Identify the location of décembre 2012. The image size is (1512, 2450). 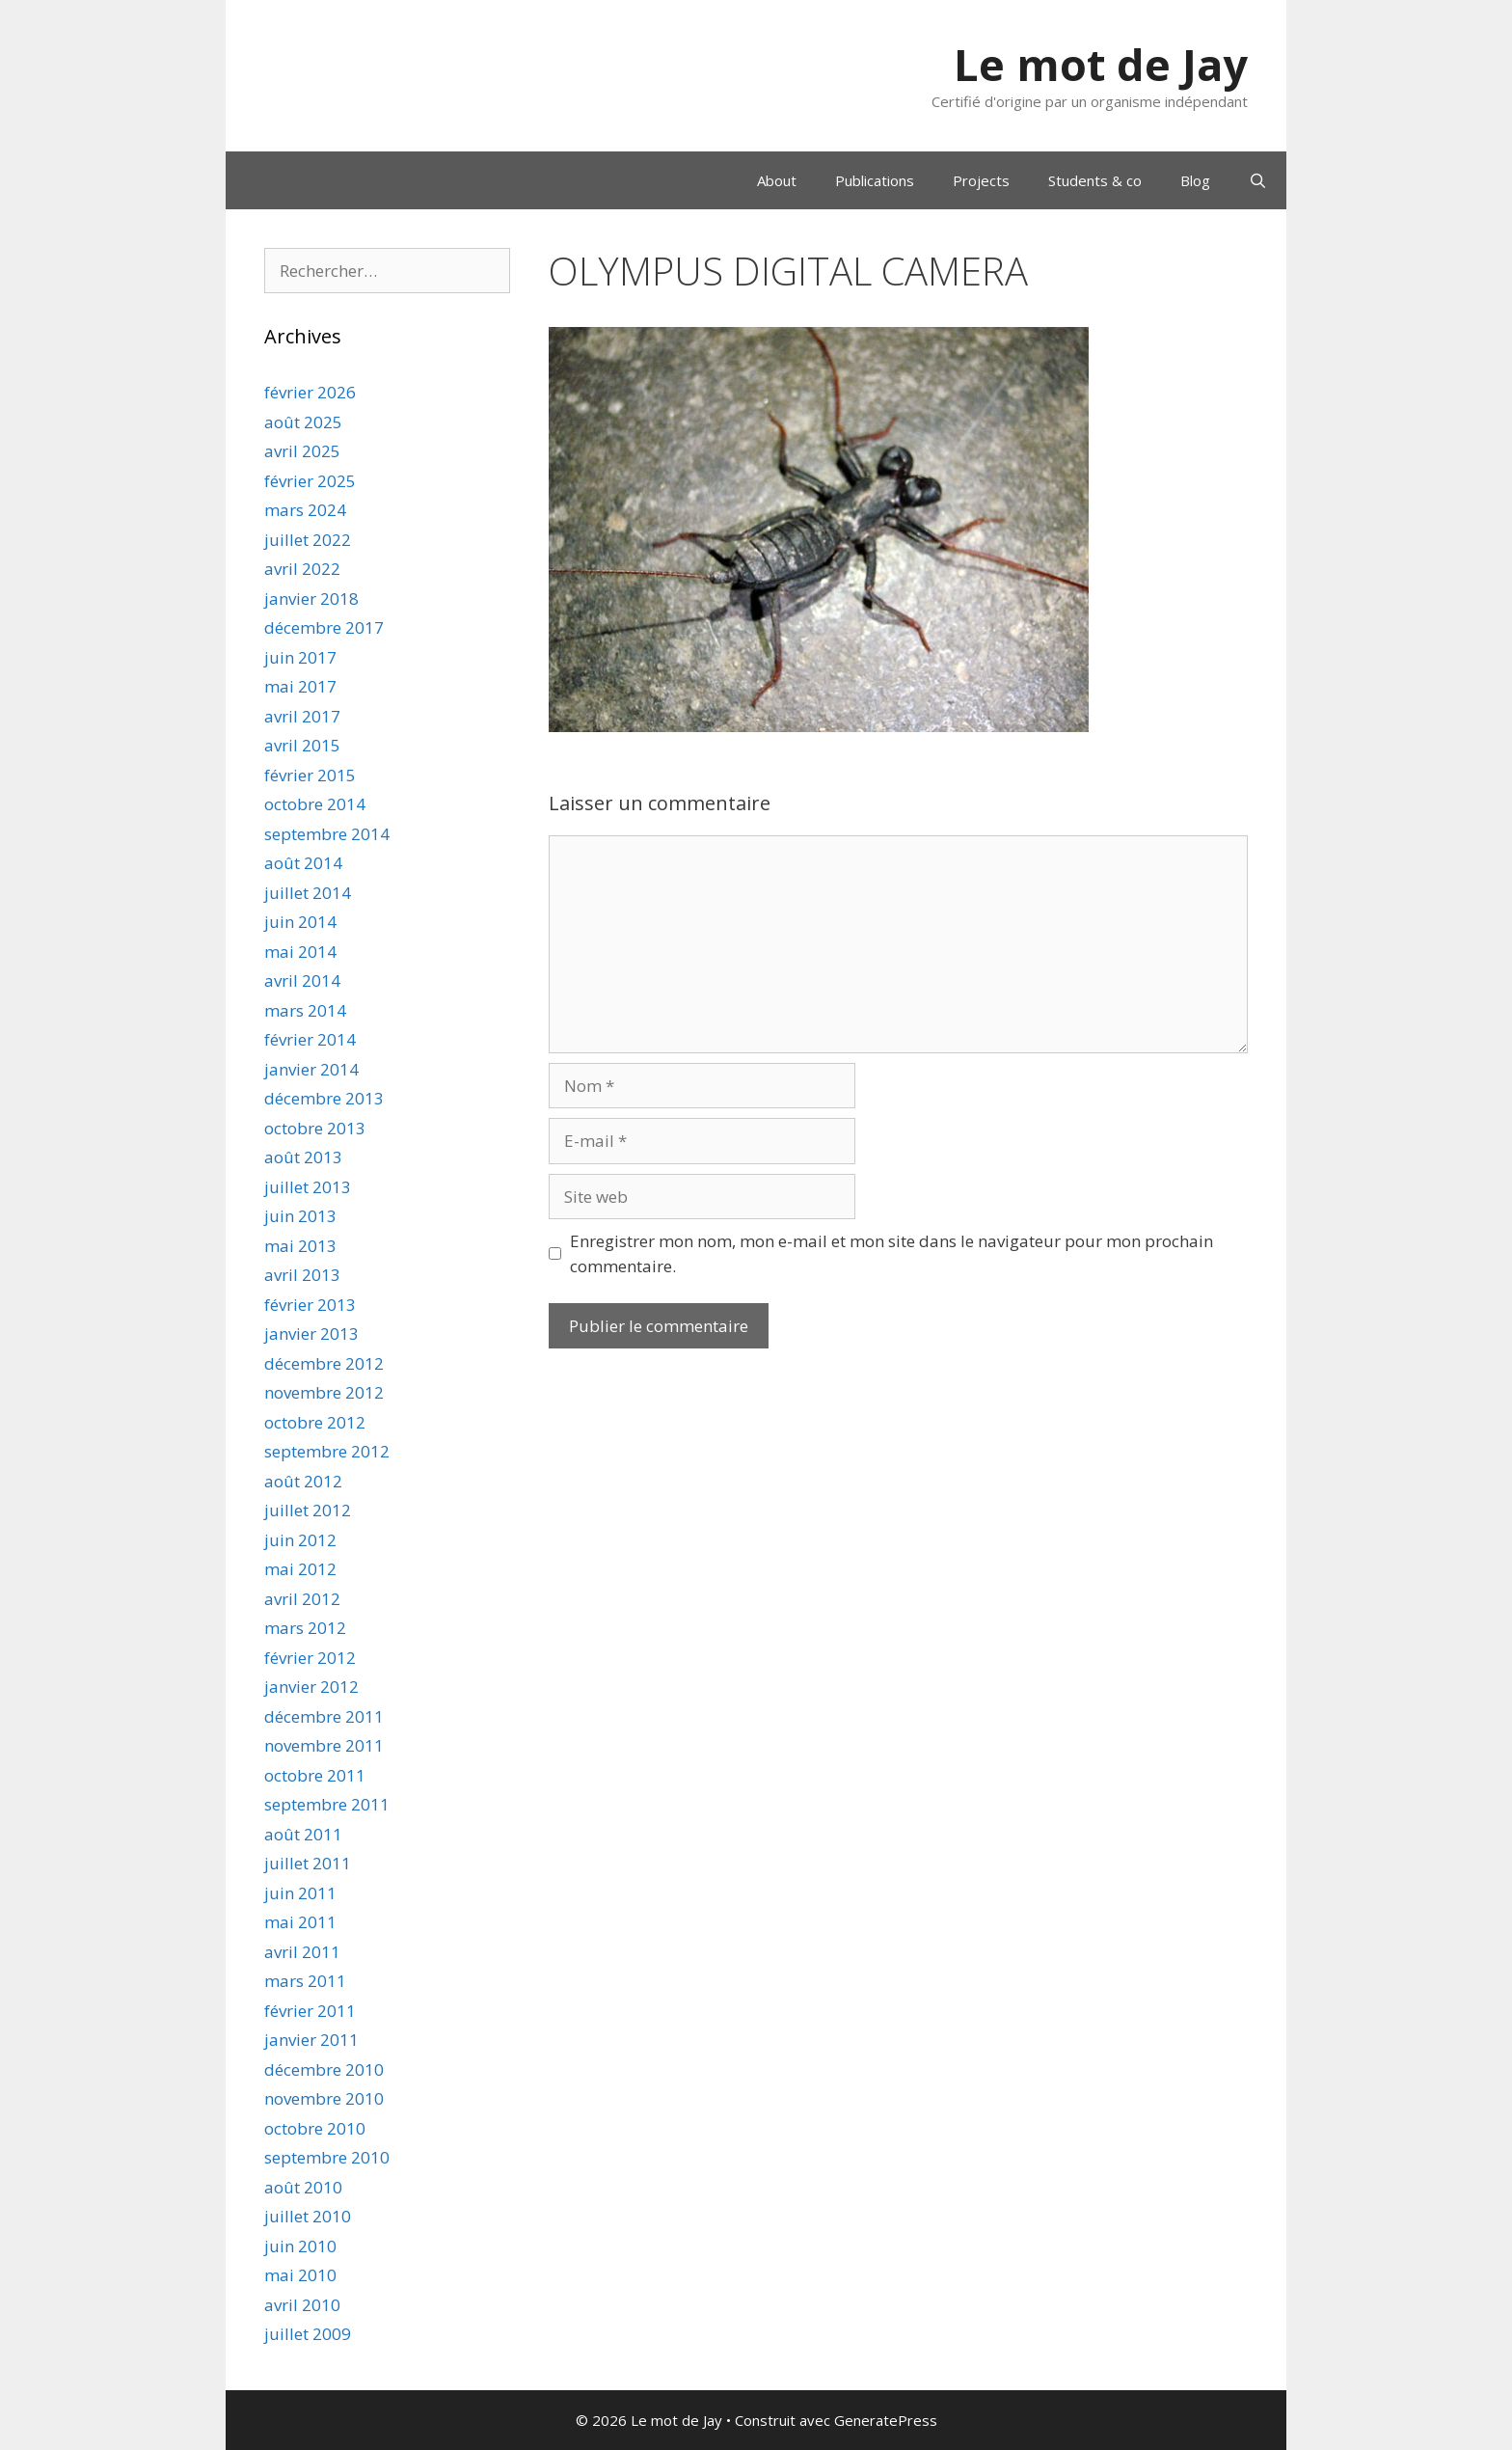
(324, 1363).